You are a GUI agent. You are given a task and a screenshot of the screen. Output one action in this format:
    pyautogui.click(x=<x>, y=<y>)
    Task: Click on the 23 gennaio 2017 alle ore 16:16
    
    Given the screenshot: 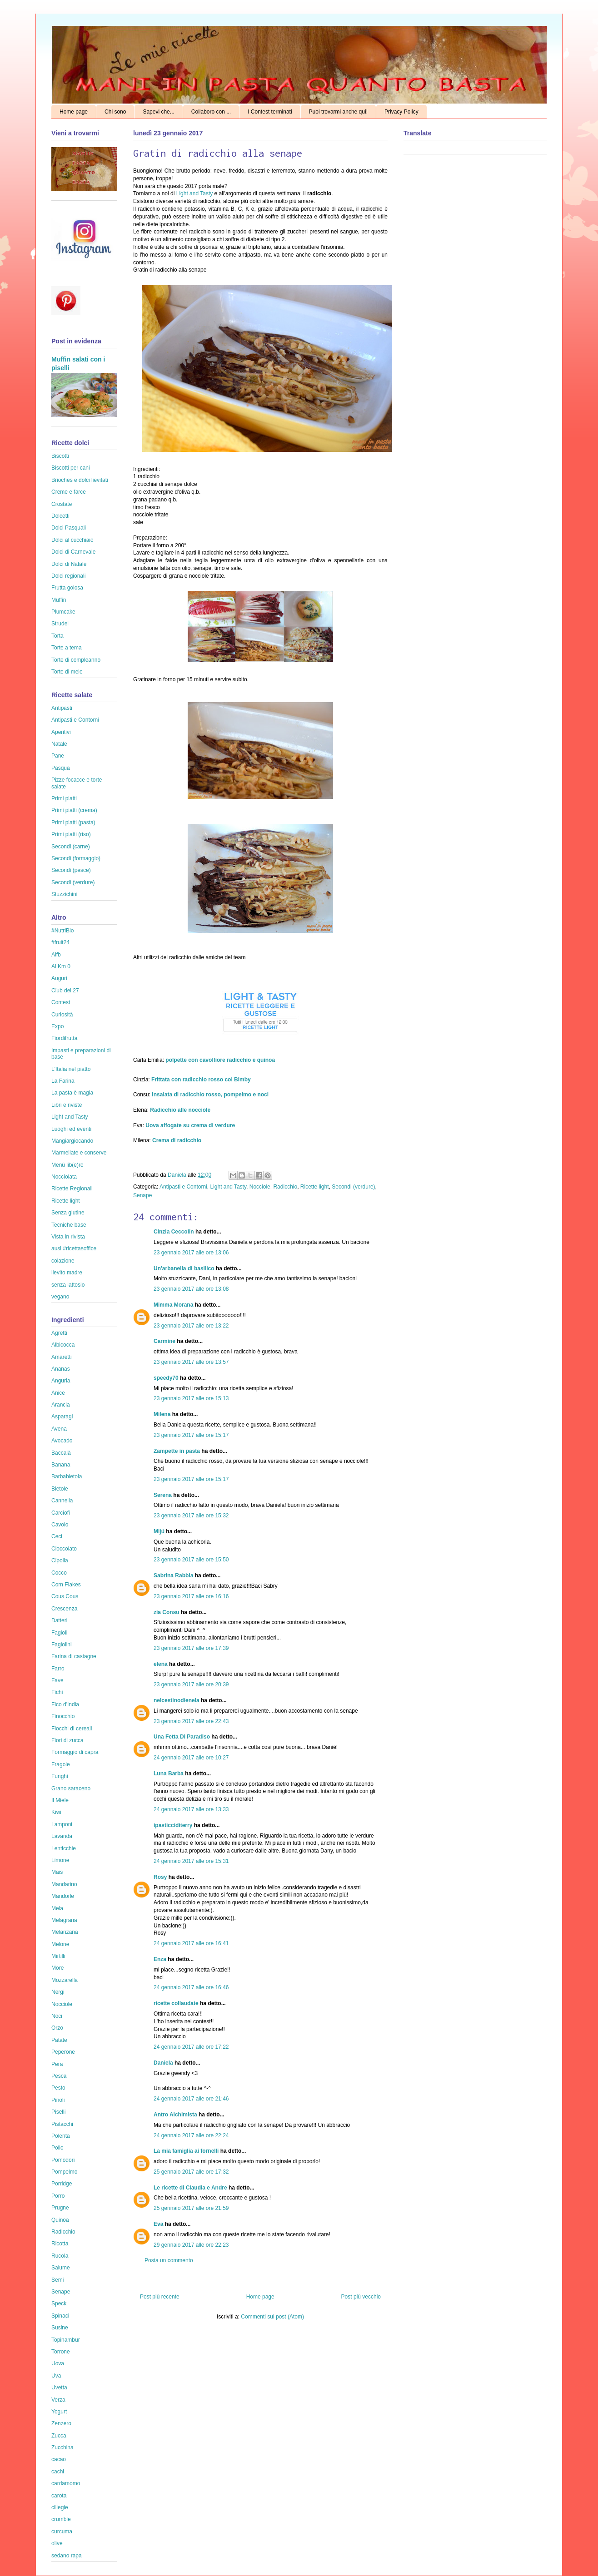 What is the action you would take?
    pyautogui.click(x=191, y=1596)
    